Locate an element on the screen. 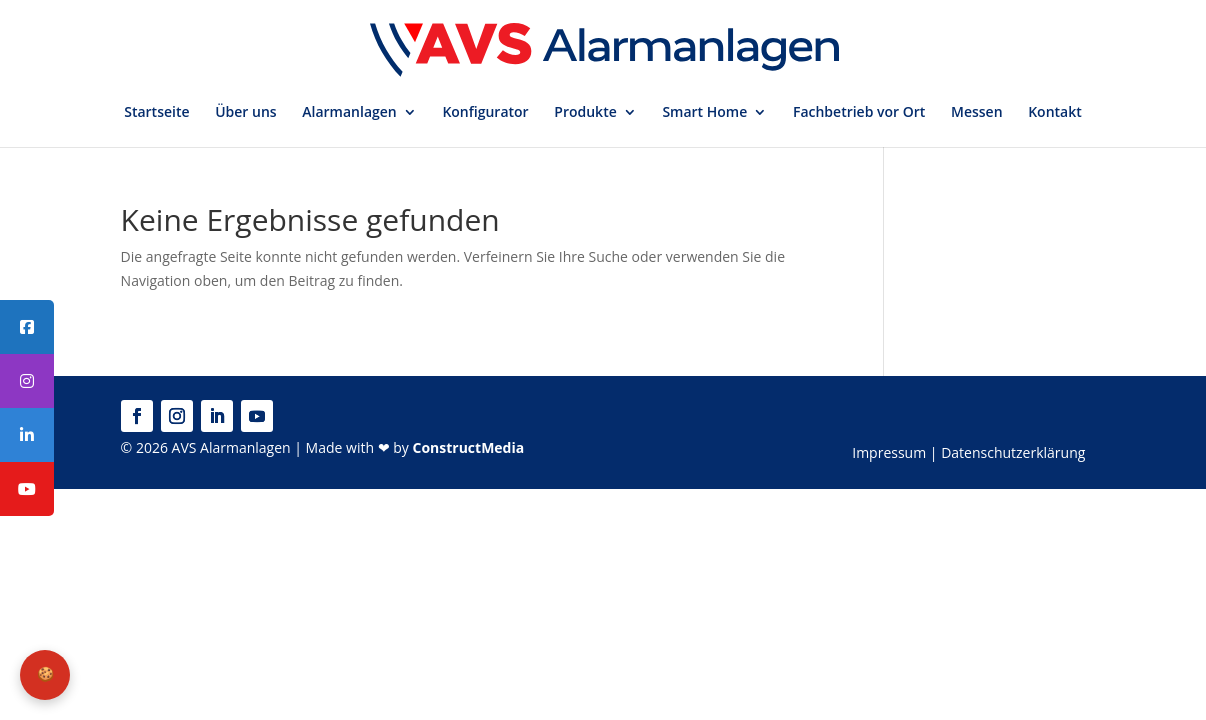  Fachbetrieb vor Ort is located at coordinates (859, 113).